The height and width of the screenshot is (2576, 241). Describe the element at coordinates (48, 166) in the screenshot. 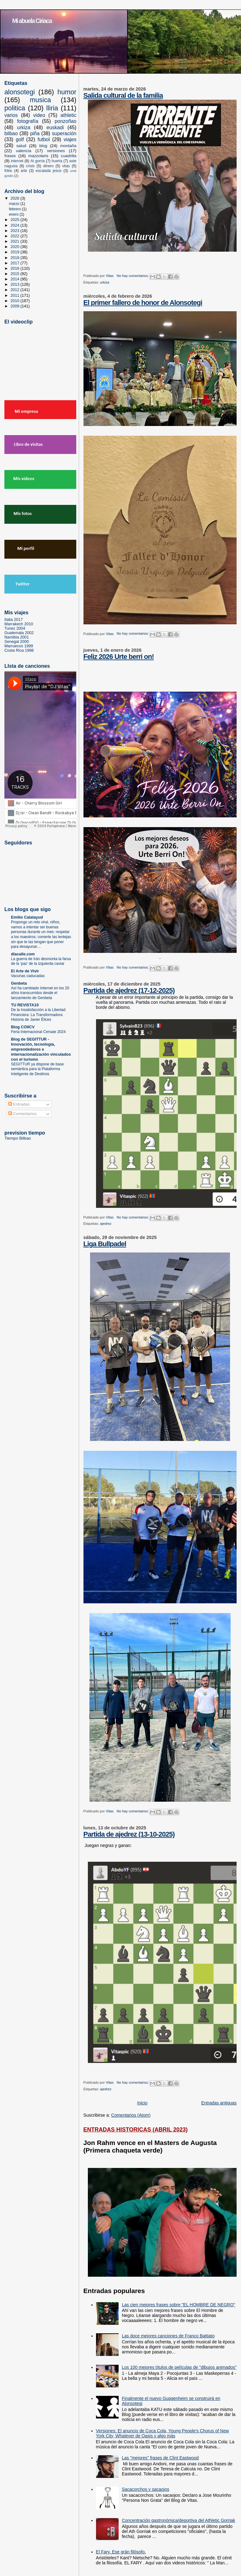

I see `dinero` at that location.